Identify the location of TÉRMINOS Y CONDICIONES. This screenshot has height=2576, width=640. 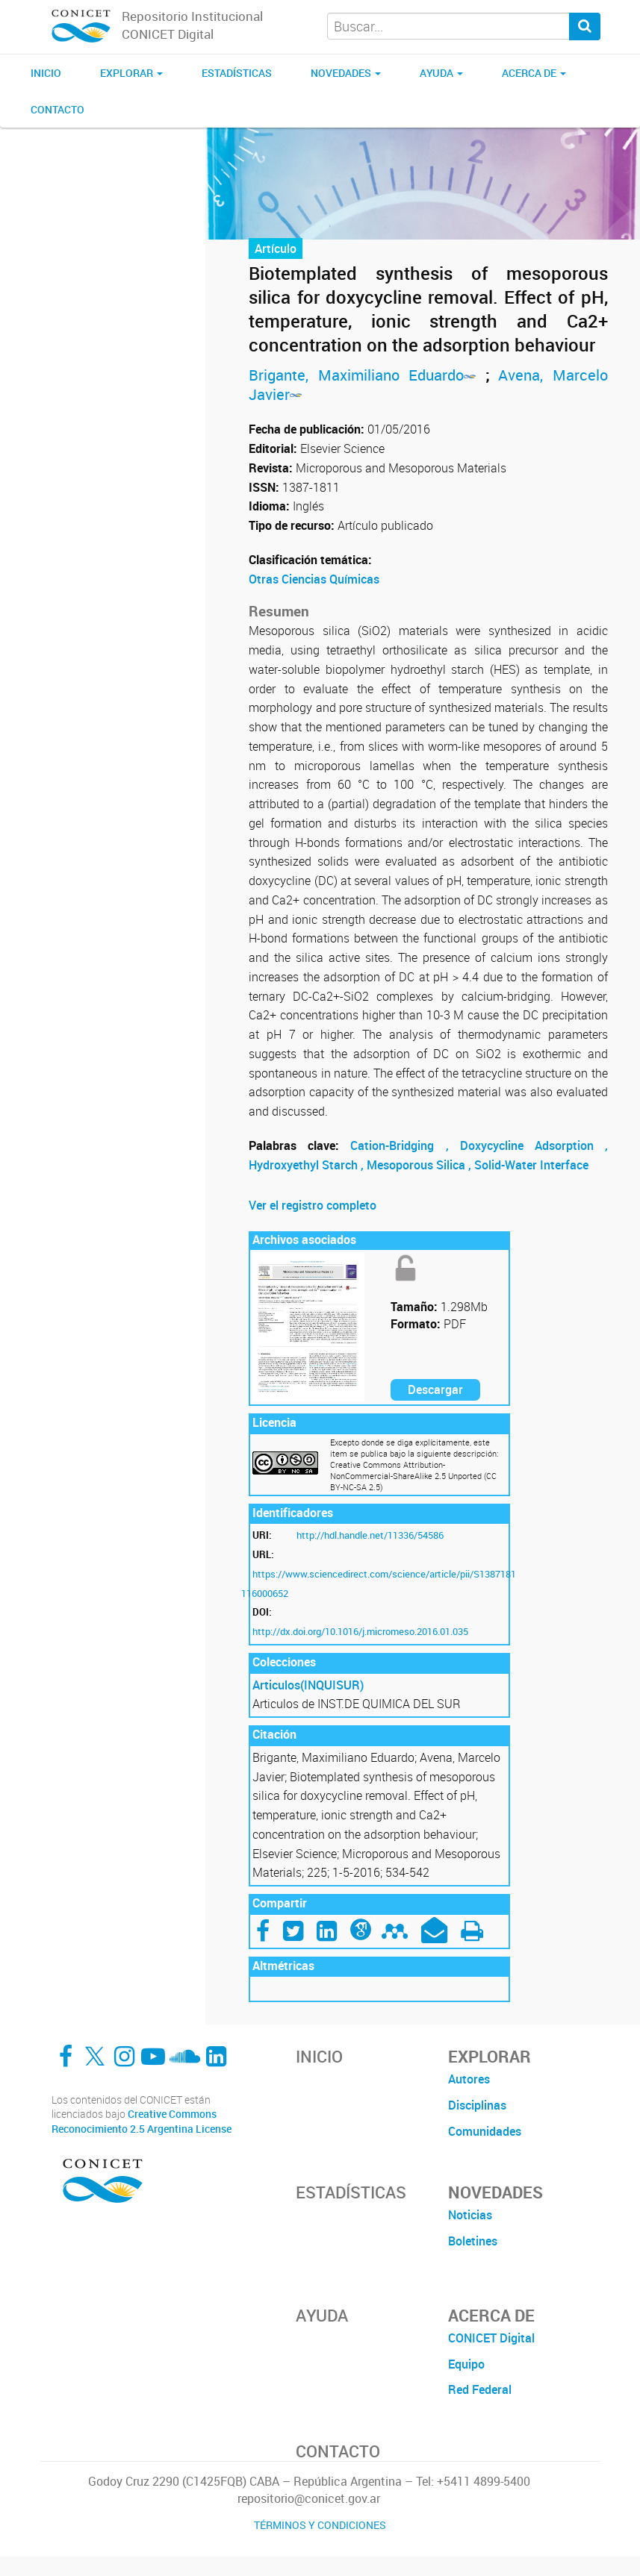
(320, 2525).